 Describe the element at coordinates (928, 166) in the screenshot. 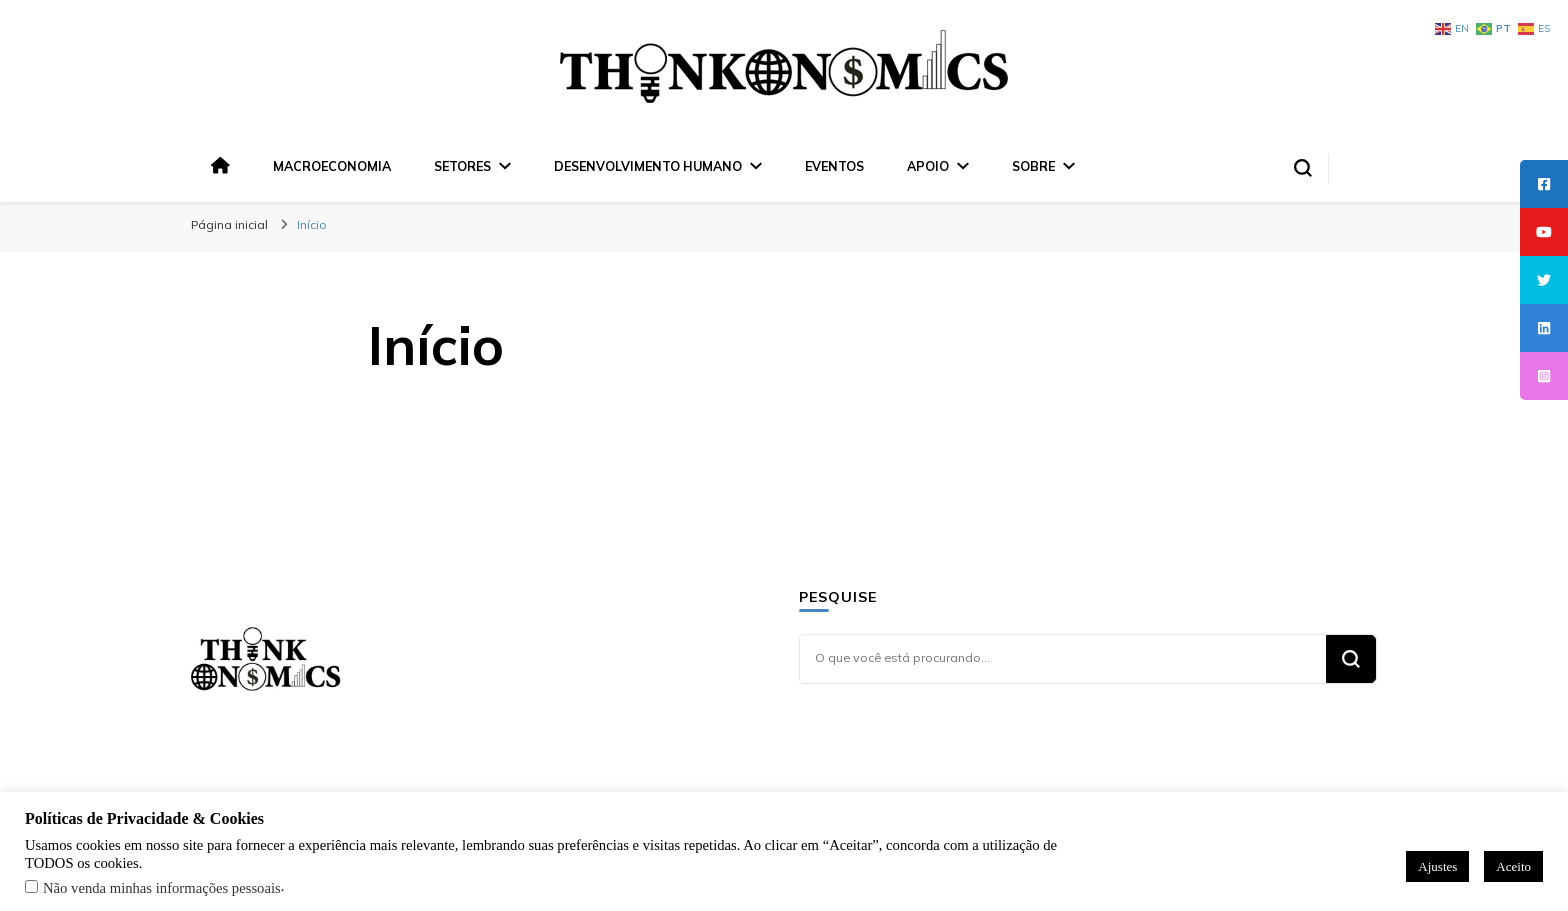

I see `Apoio` at that location.